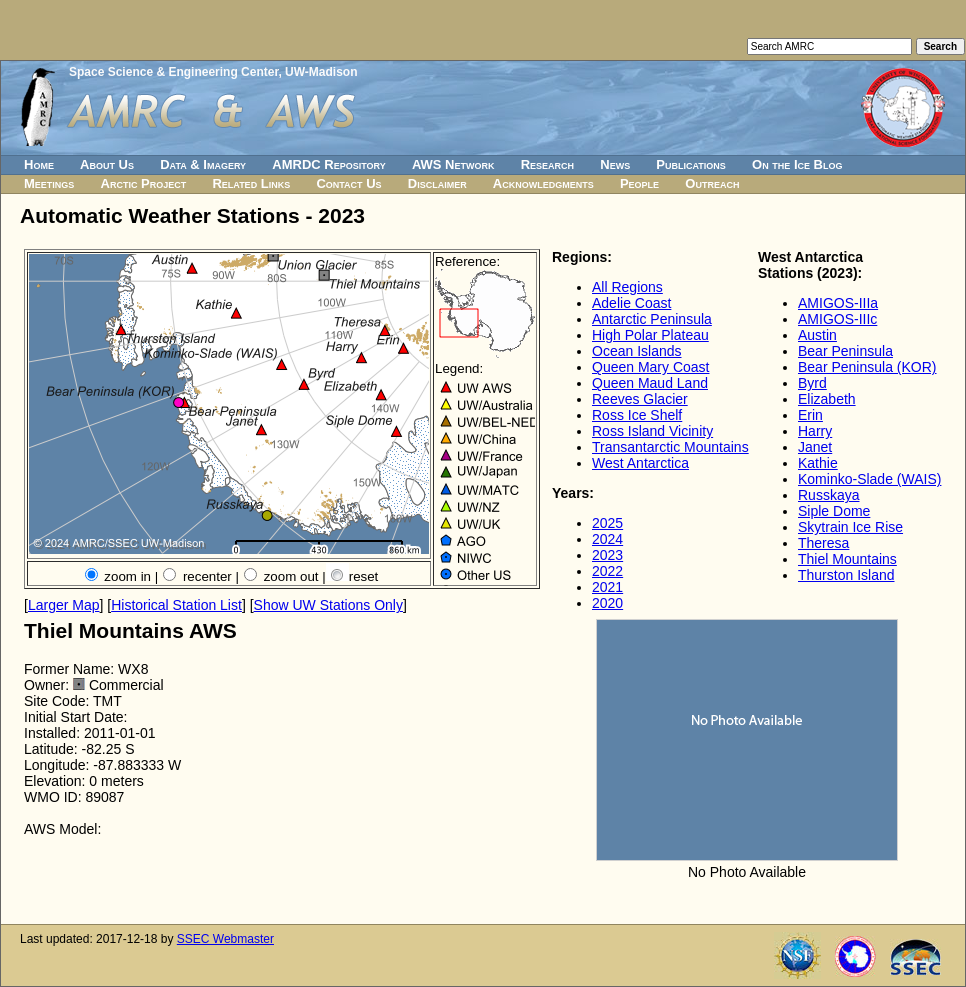 This screenshot has height=987, width=966. What do you see at coordinates (817, 335) in the screenshot?
I see `Austin` at bounding box center [817, 335].